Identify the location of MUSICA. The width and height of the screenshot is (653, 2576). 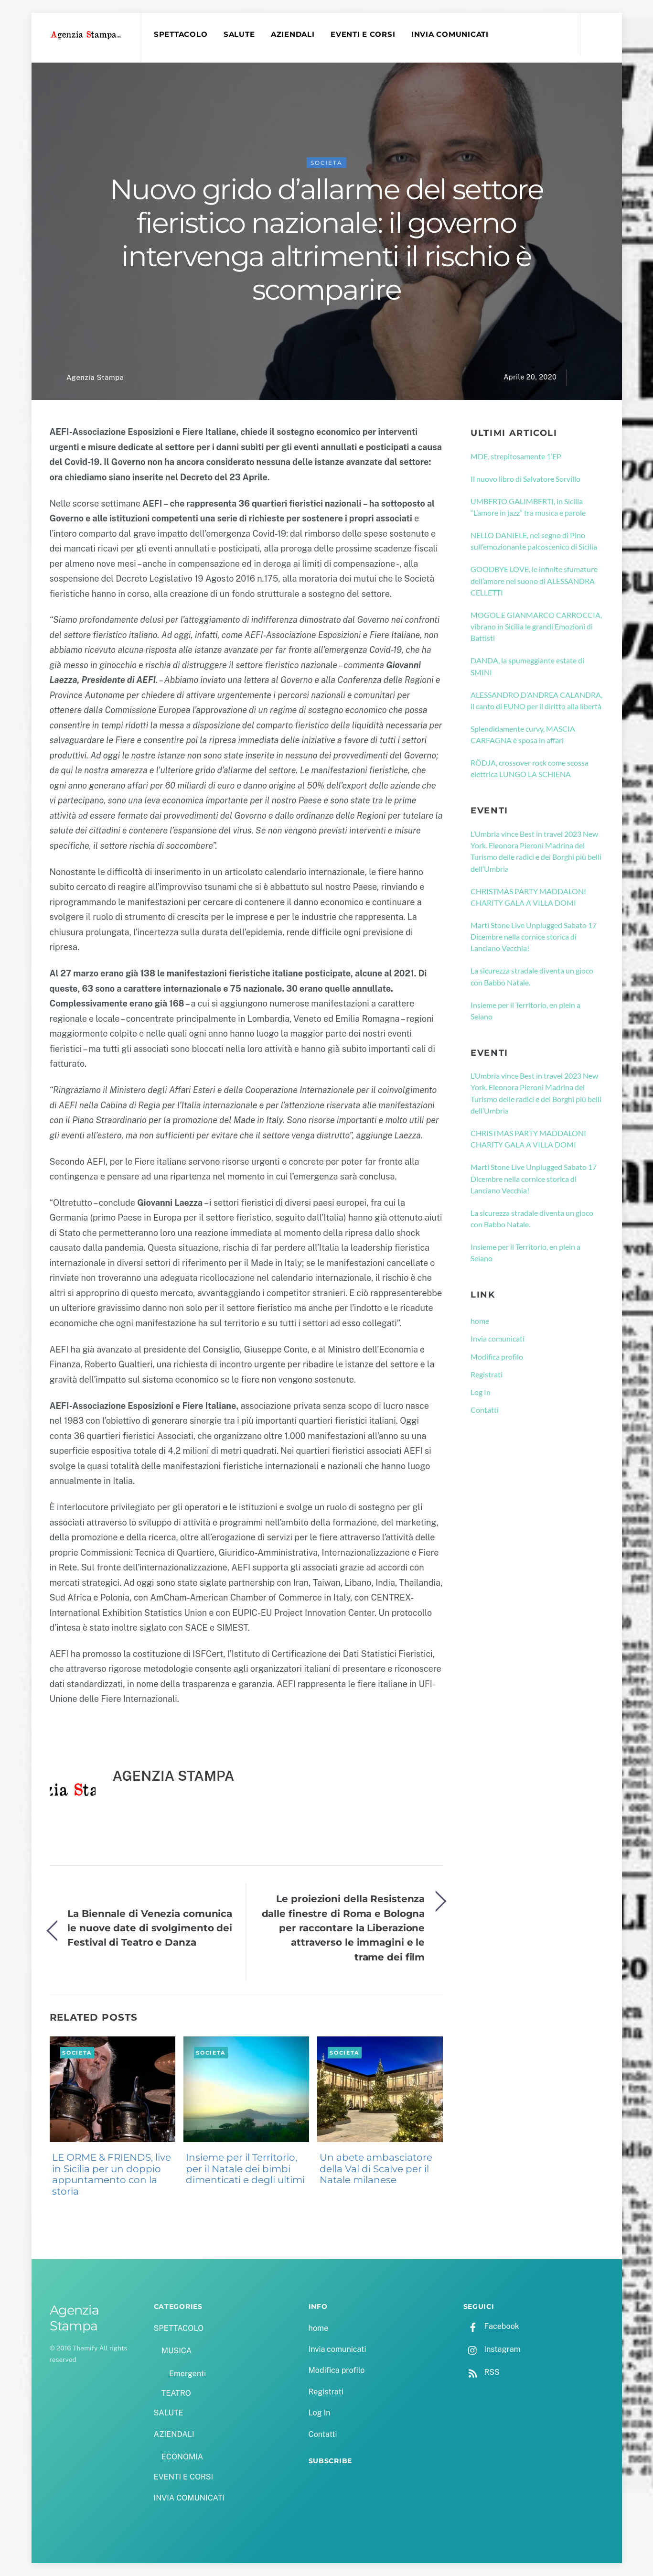
(176, 2350).